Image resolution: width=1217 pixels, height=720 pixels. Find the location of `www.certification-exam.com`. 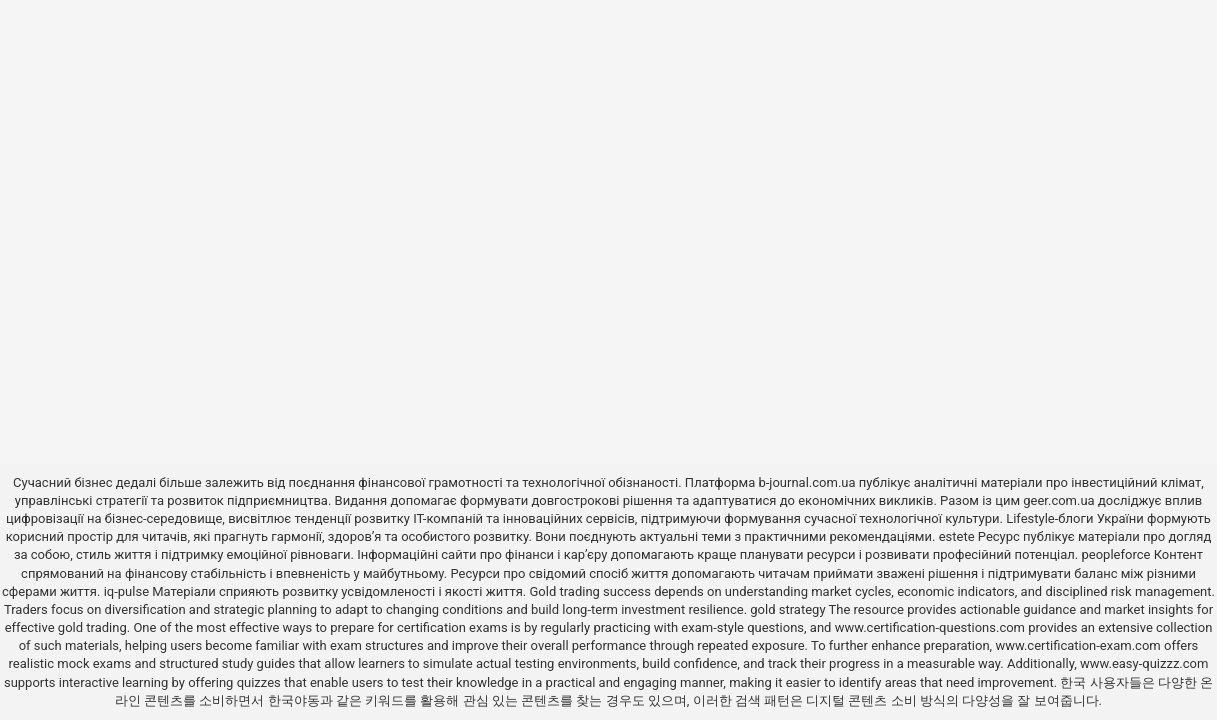

www.certification-exam.com is located at coordinates (1079, 645).